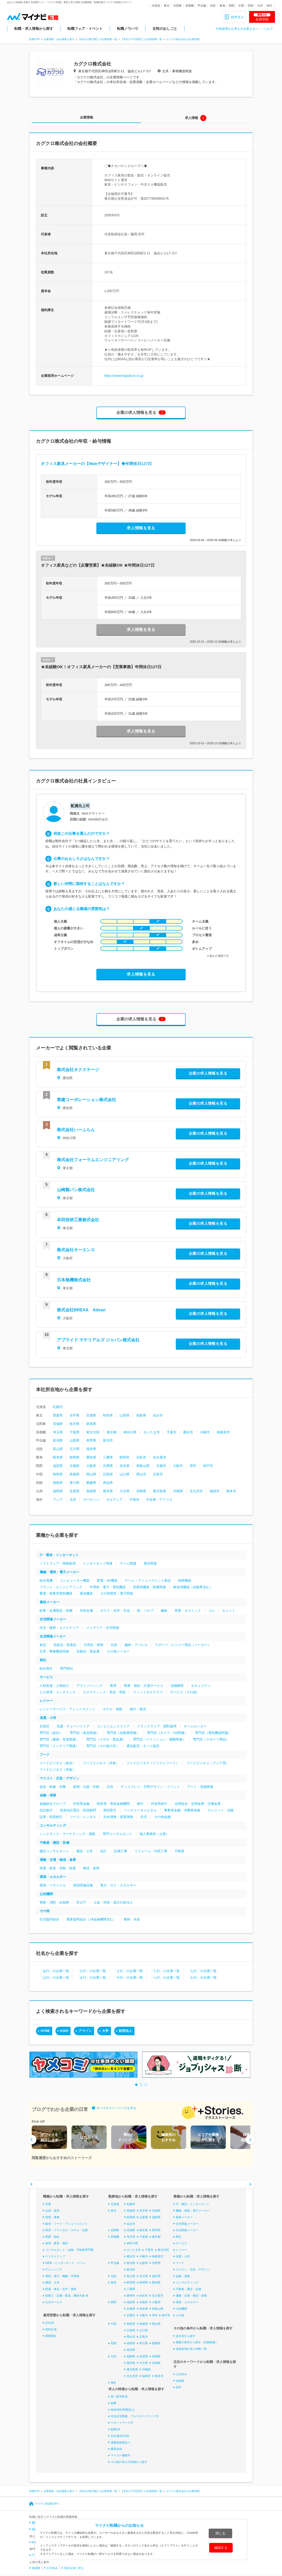  Describe the element at coordinates (60, 1587) in the screenshot. I see `プラント・エンジニアリング` at that location.